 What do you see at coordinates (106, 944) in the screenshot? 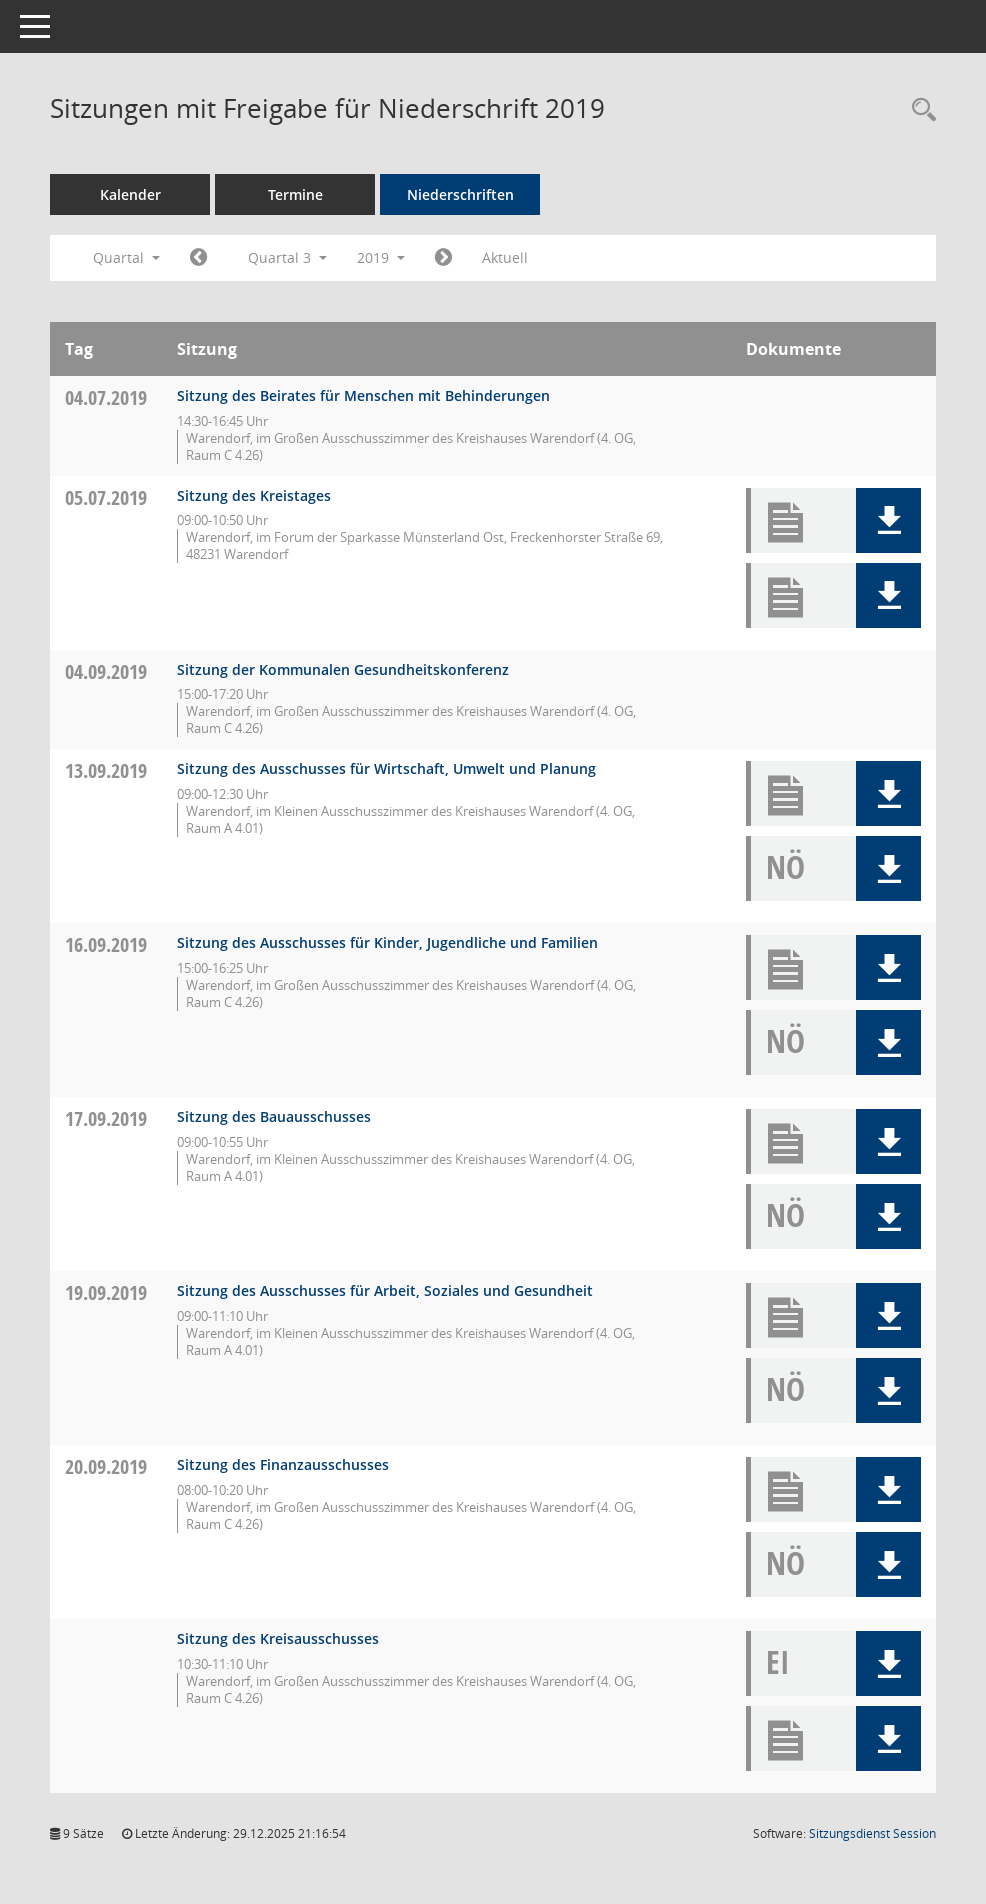
I see `16.09.2019` at bounding box center [106, 944].